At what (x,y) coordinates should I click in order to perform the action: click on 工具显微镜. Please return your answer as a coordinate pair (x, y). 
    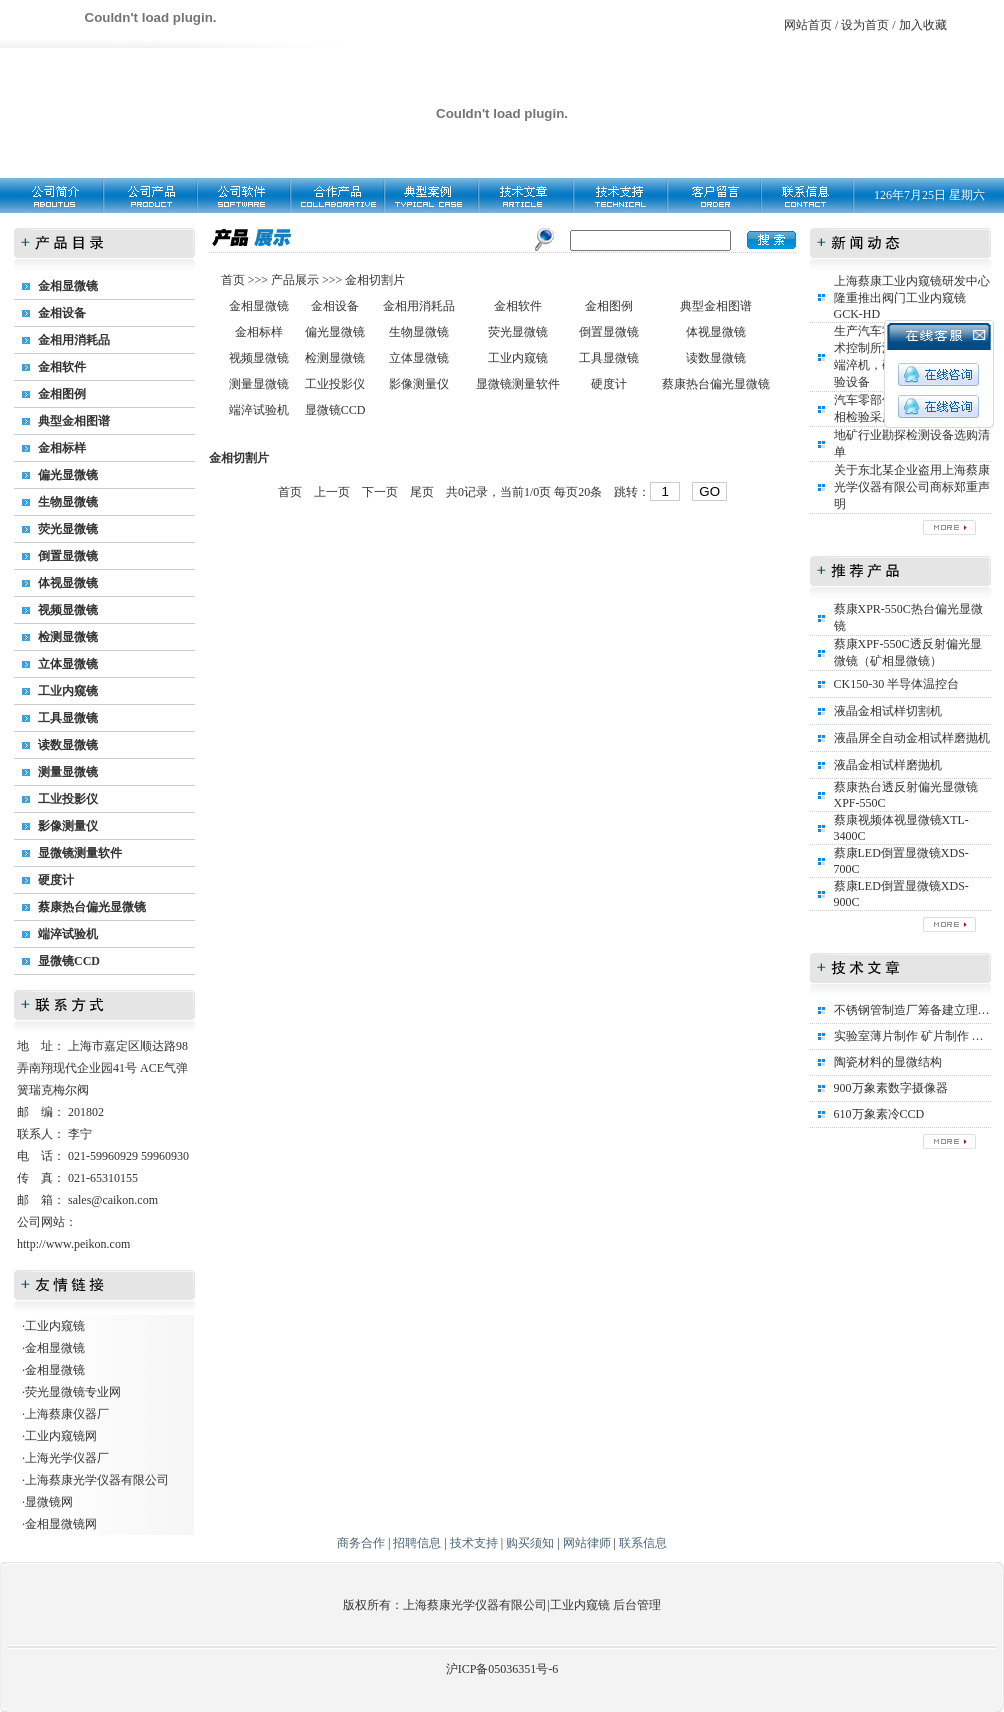
    Looking at the image, I should click on (68, 718).